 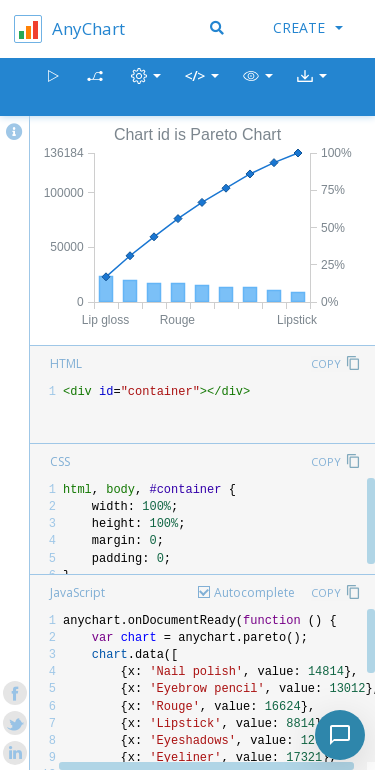 I want to click on Autocomplete, so click(x=254, y=592).